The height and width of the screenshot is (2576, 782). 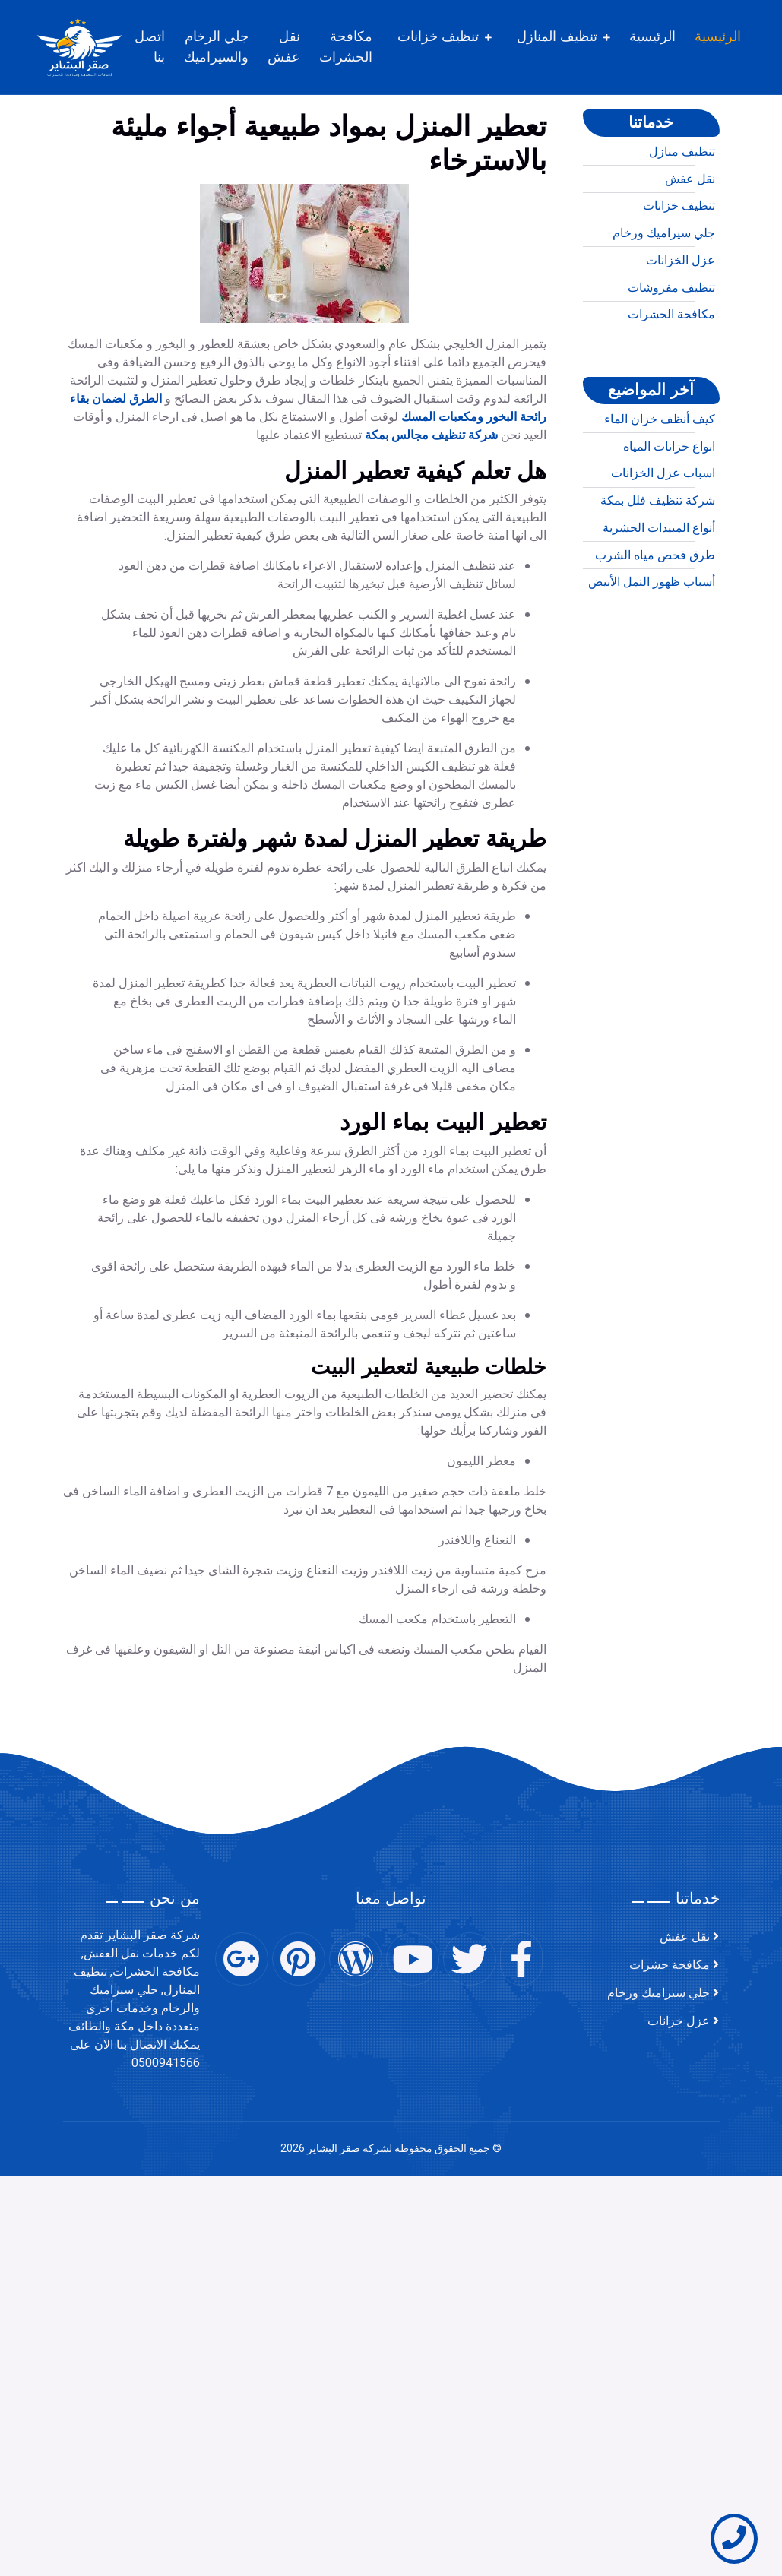 What do you see at coordinates (449, 36) in the screenshot?
I see `تنظيف خزانات` at bounding box center [449, 36].